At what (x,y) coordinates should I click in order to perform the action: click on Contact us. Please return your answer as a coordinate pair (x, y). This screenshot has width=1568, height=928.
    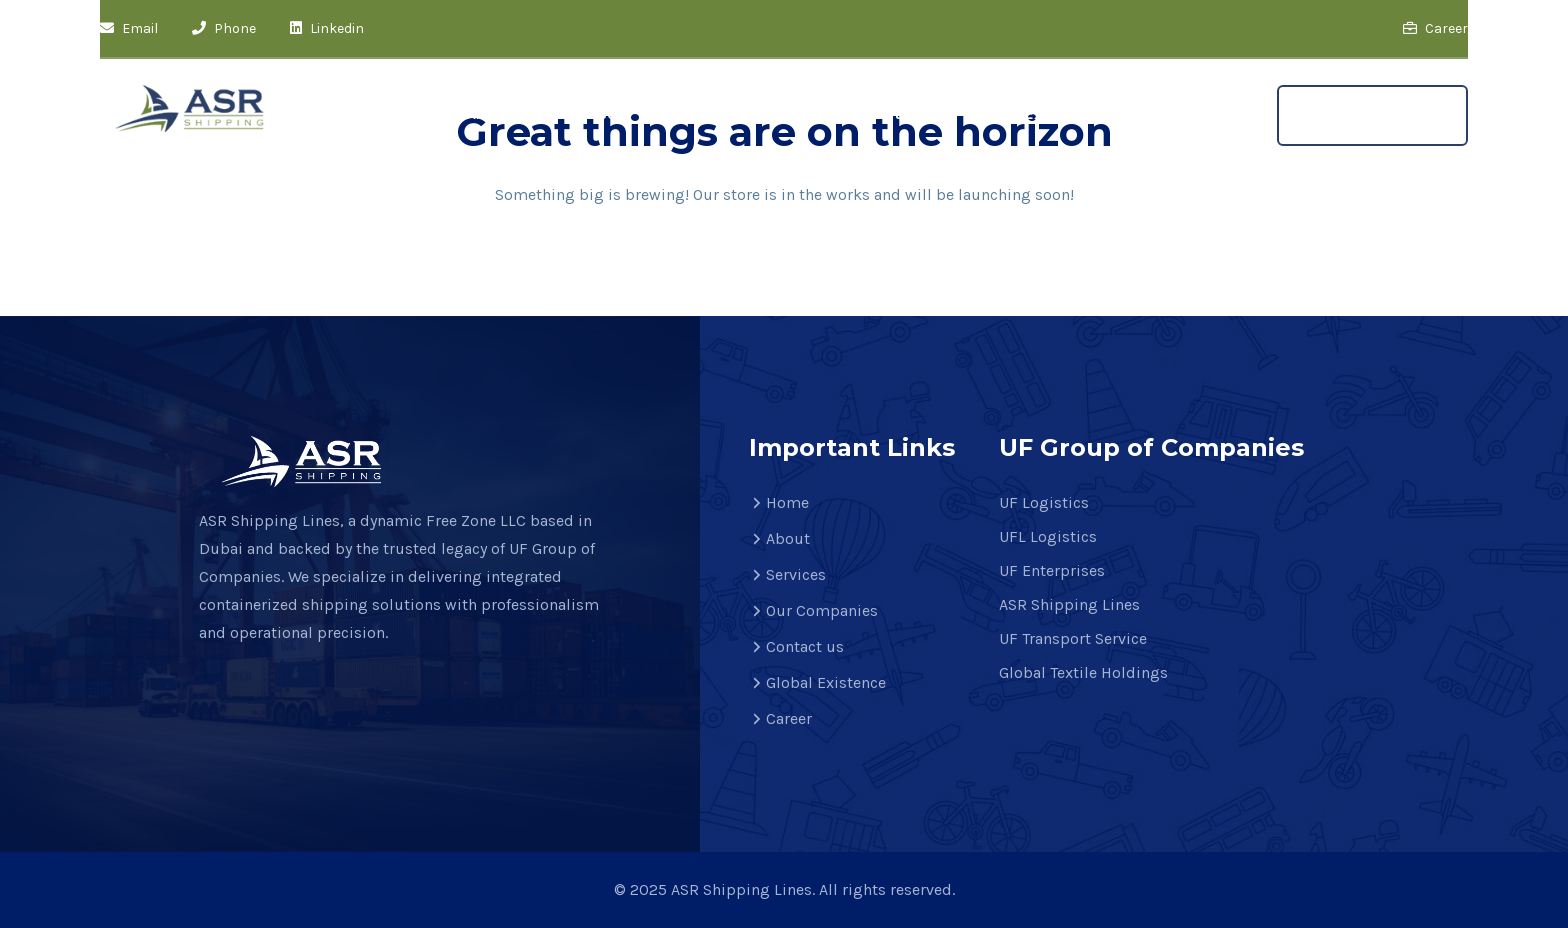
    Looking at the image, I should click on (881, 113).